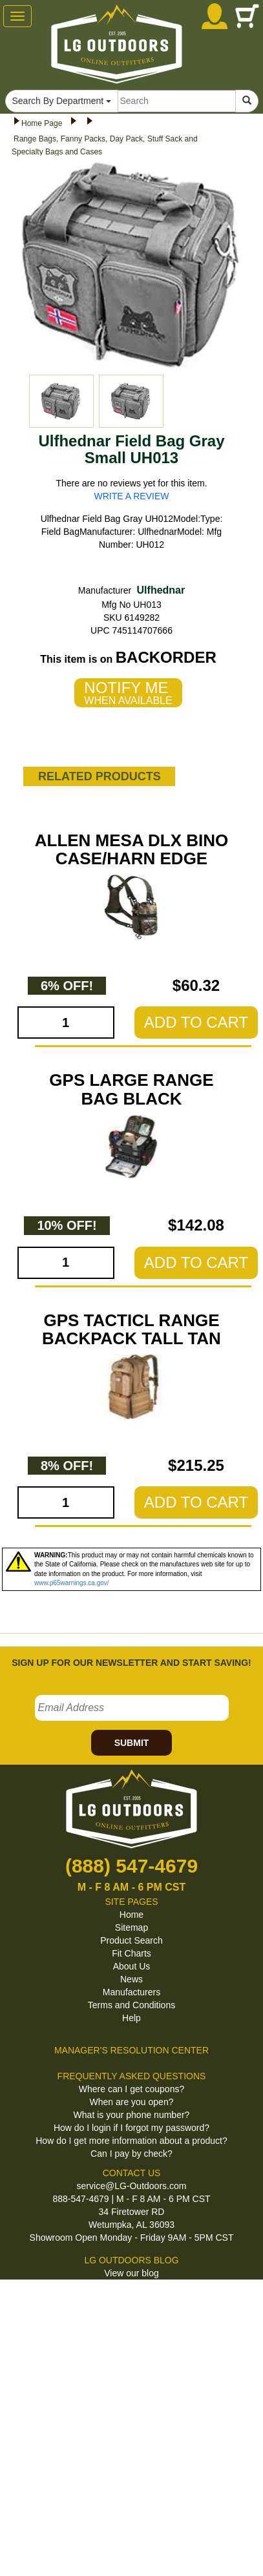  What do you see at coordinates (131, 2153) in the screenshot?
I see `Can I pay by check?` at bounding box center [131, 2153].